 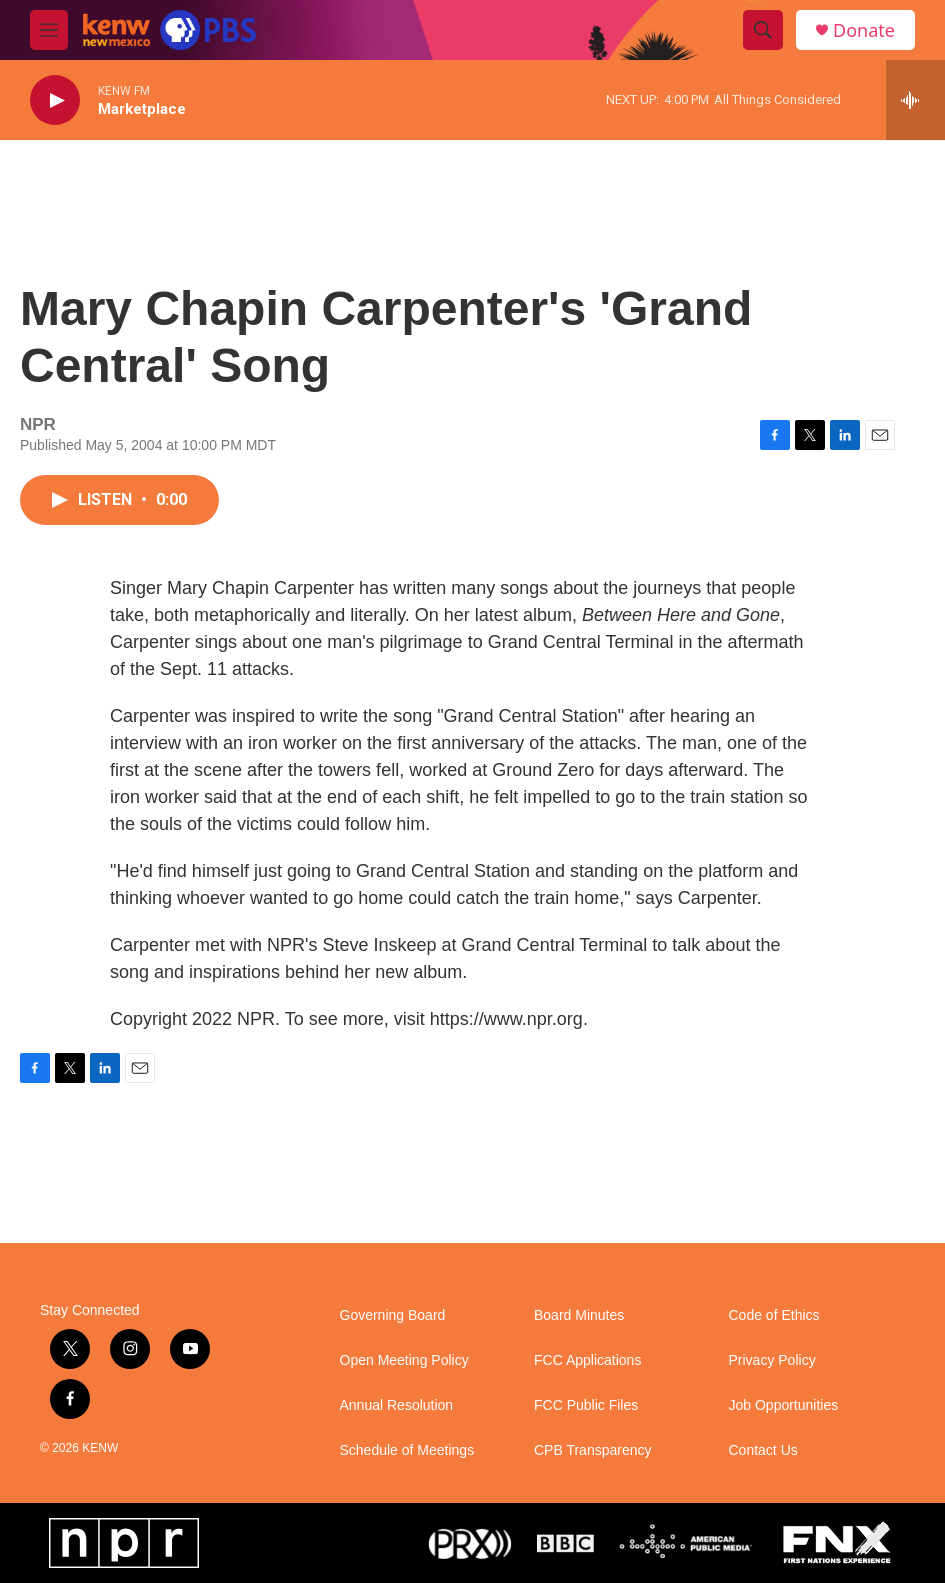 What do you see at coordinates (763, 30) in the screenshot?
I see `[header-search-icon]` at bounding box center [763, 30].